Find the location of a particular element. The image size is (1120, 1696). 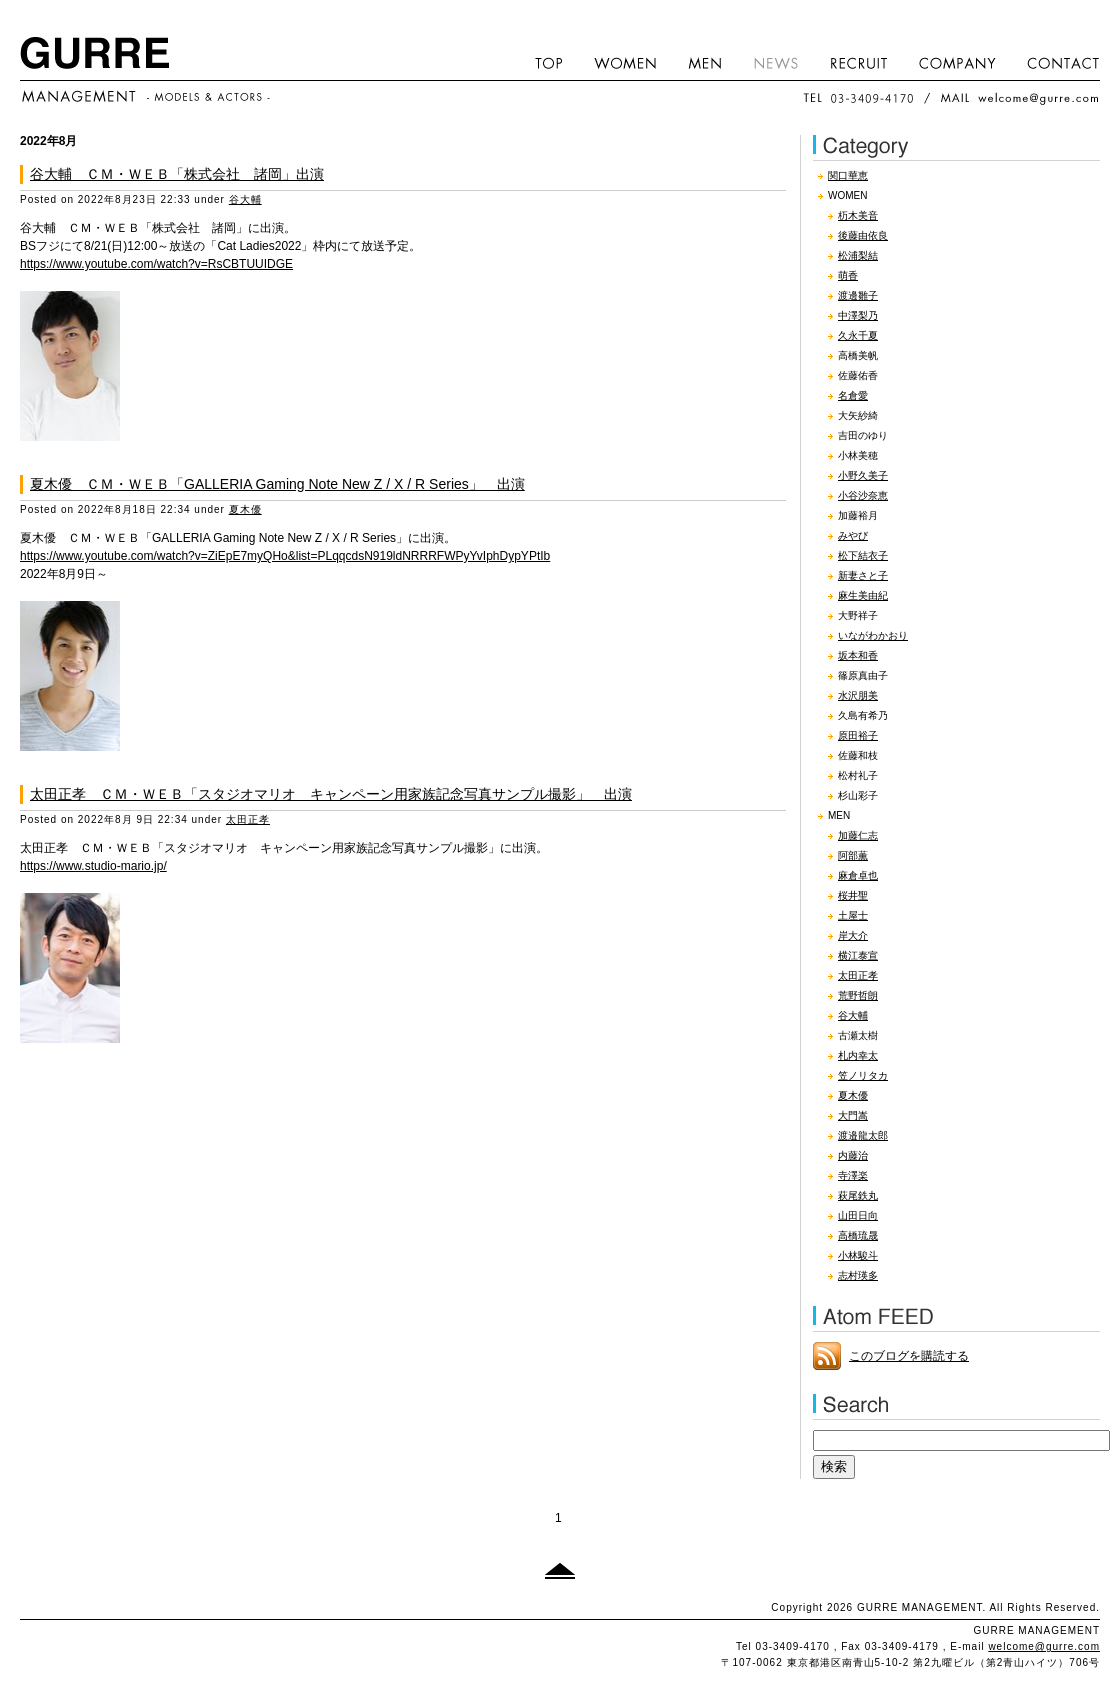

太田正孝 is located at coordinates (248, 819).